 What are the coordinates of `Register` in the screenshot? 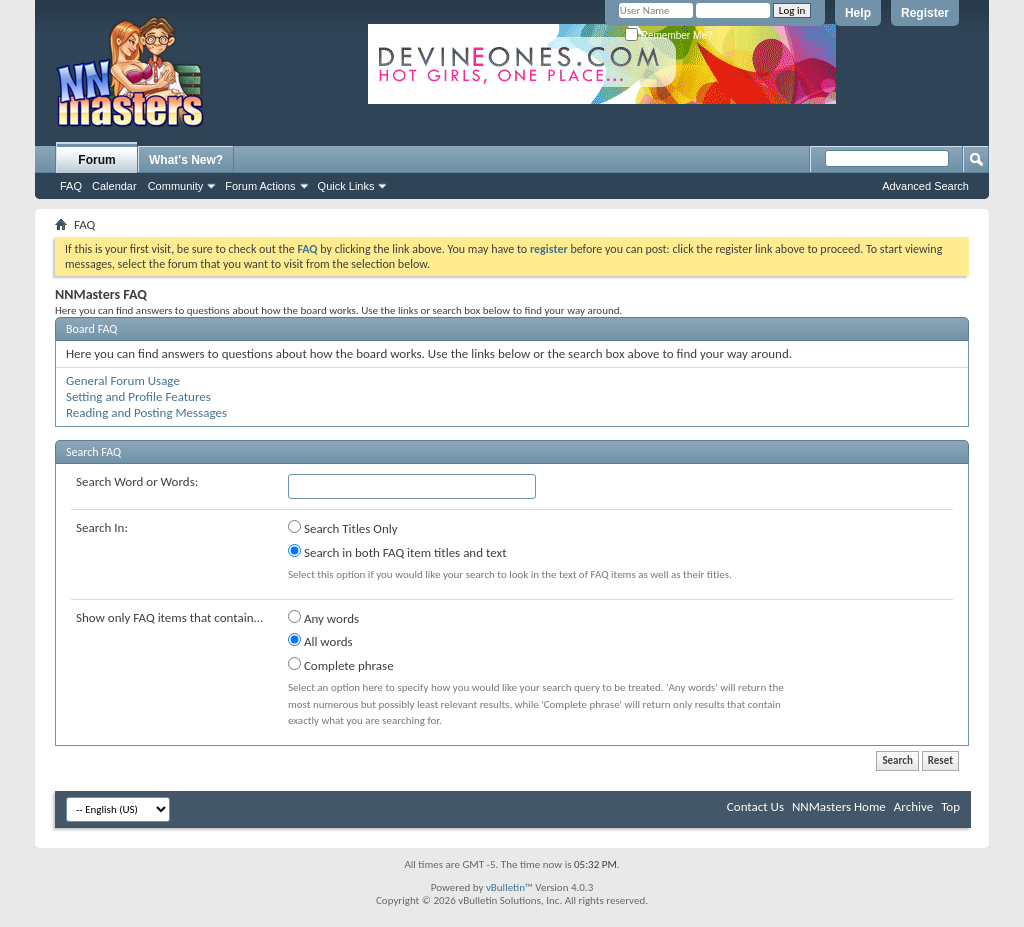 It's located at (925, 13).